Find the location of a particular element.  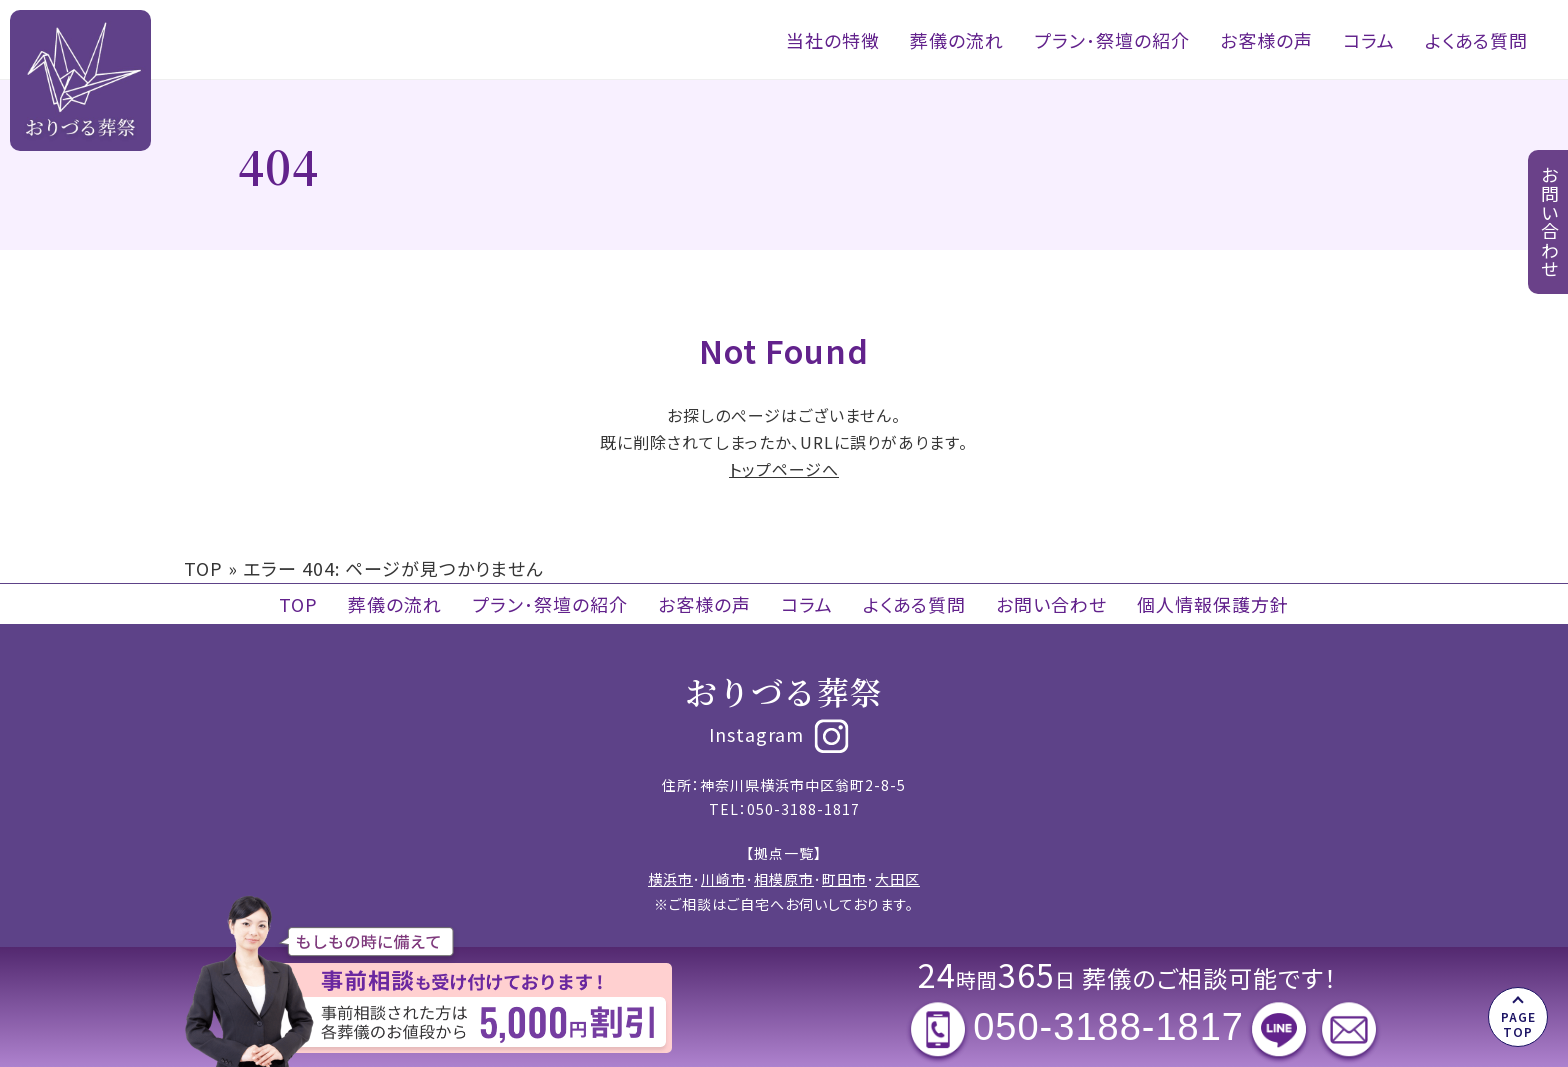

横浜市 is located at coordinates (670, 879).